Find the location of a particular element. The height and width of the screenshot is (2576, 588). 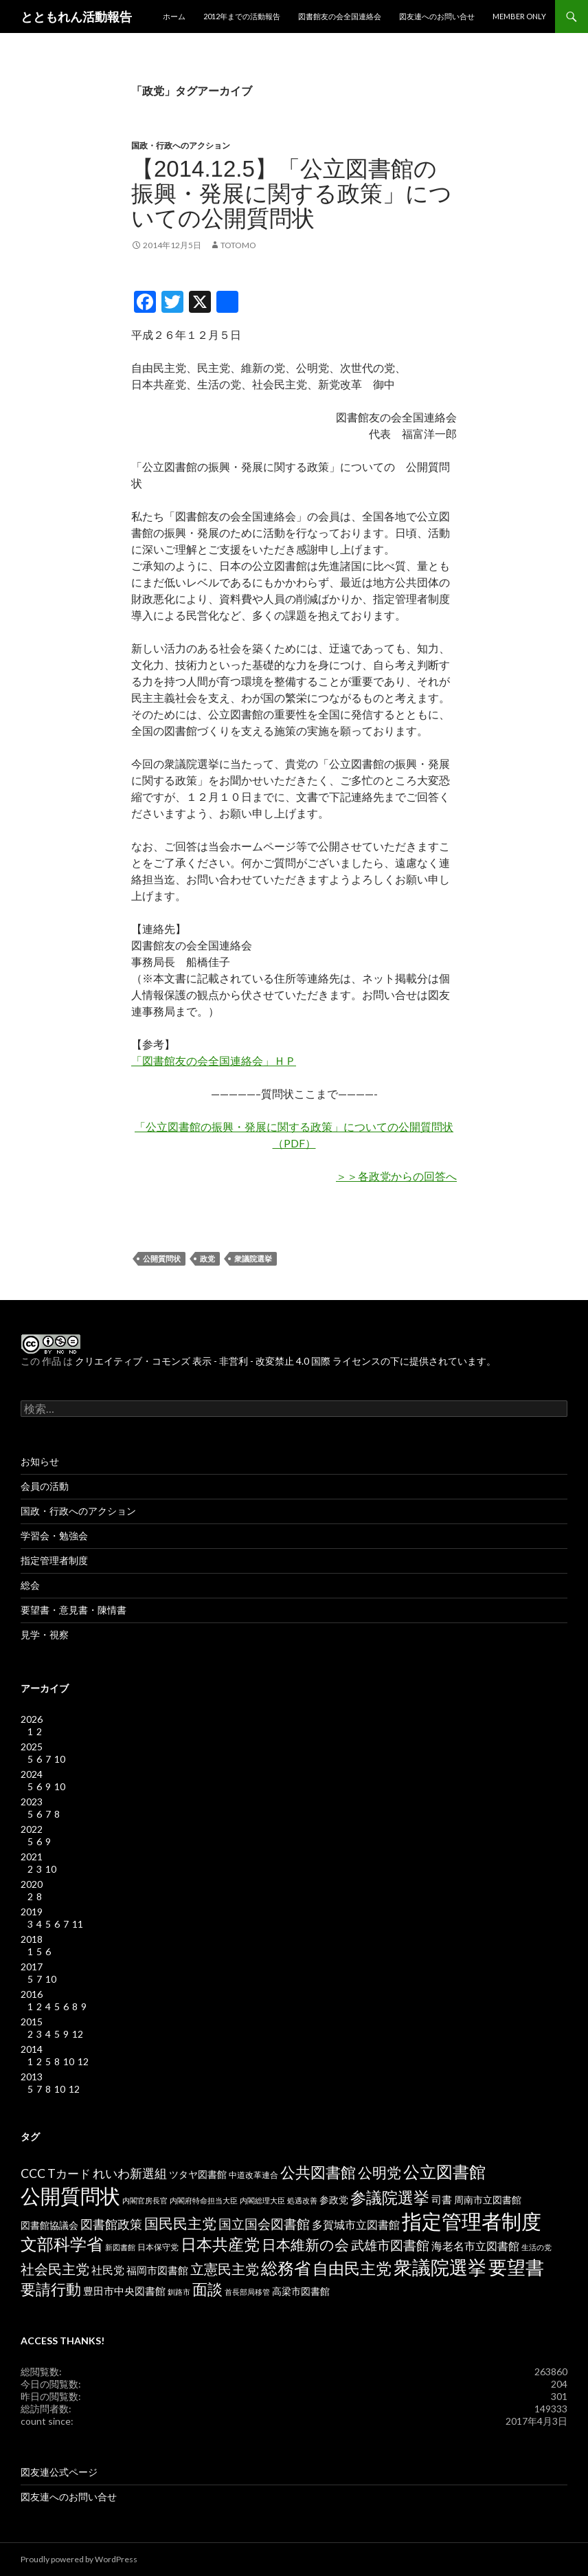

日本共産党 [日本共産党 (25個の項目)] is located at coordinates (220, 2244).